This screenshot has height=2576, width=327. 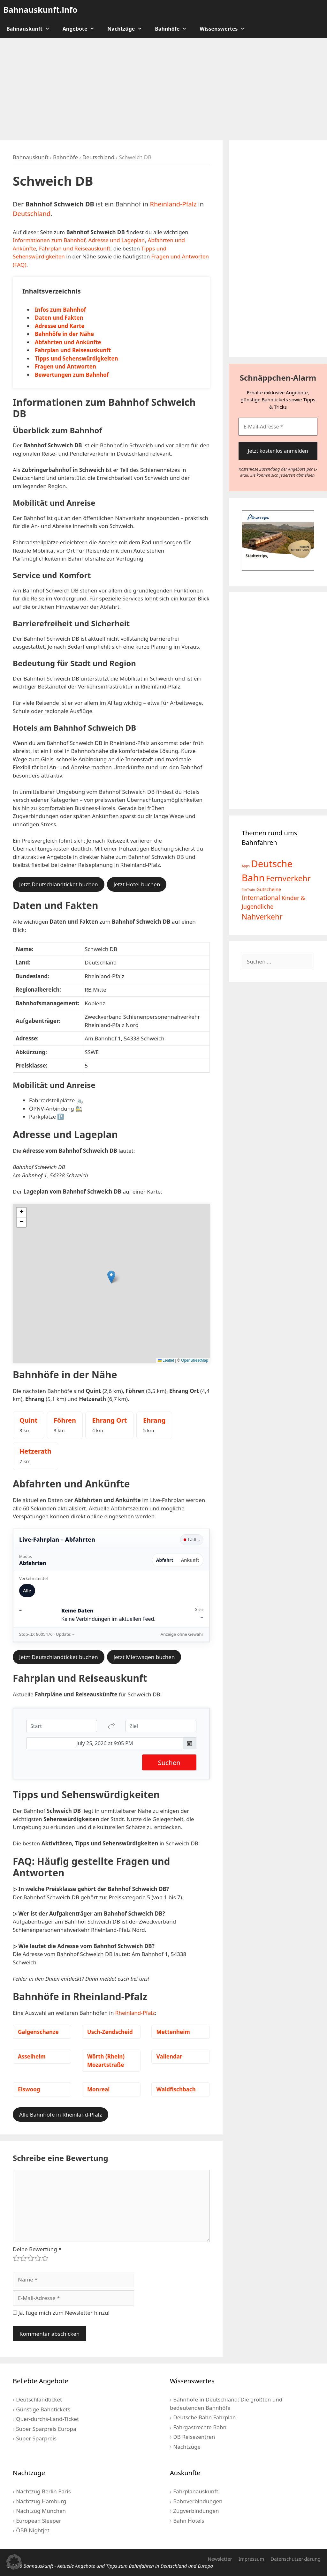 What do you see at coordinates (43, 2409) in the screenshot?
I see `Günstige Bahntickets` at bounding box center [43, 2409].